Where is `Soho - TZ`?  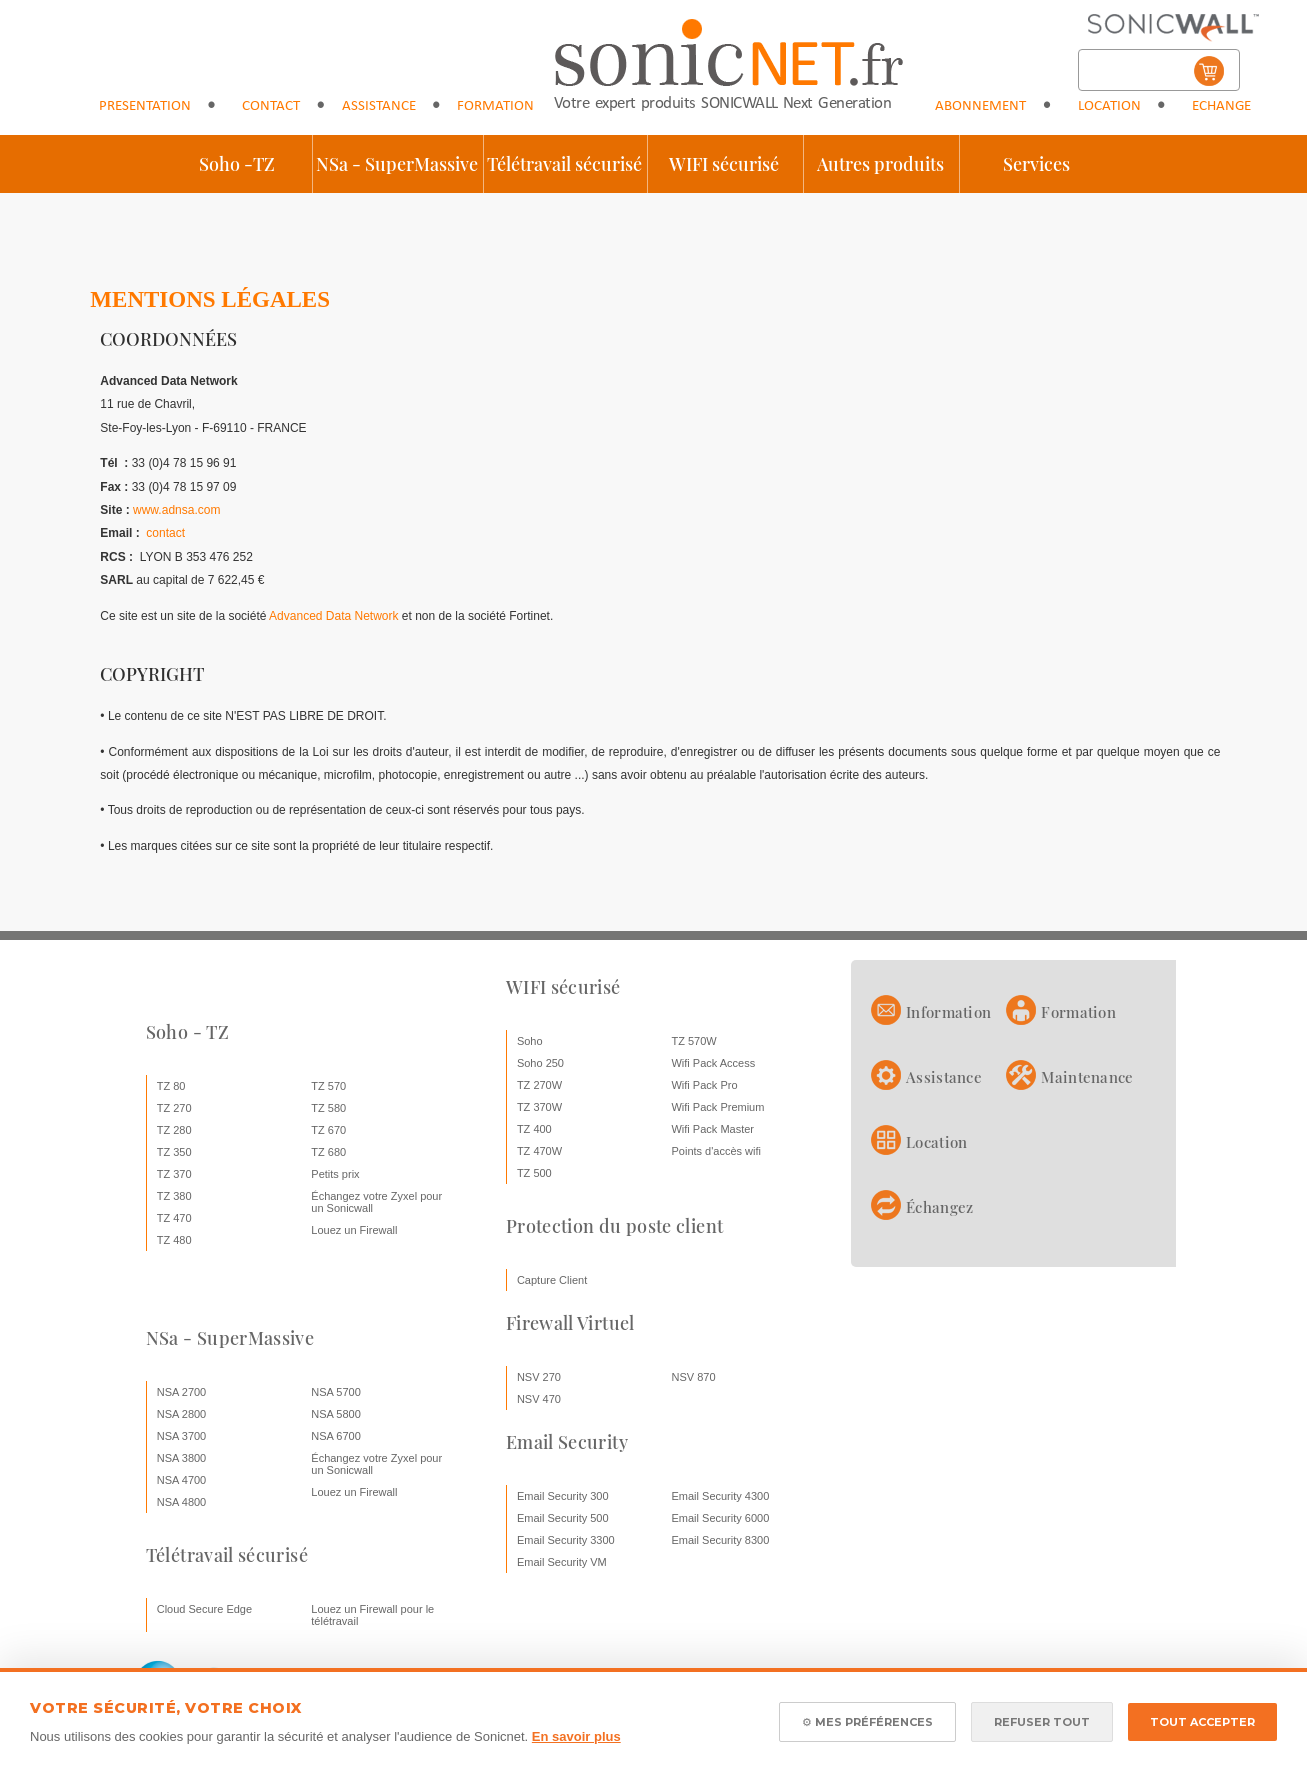 Soho - TZ is located at coordinates (187, 1032).